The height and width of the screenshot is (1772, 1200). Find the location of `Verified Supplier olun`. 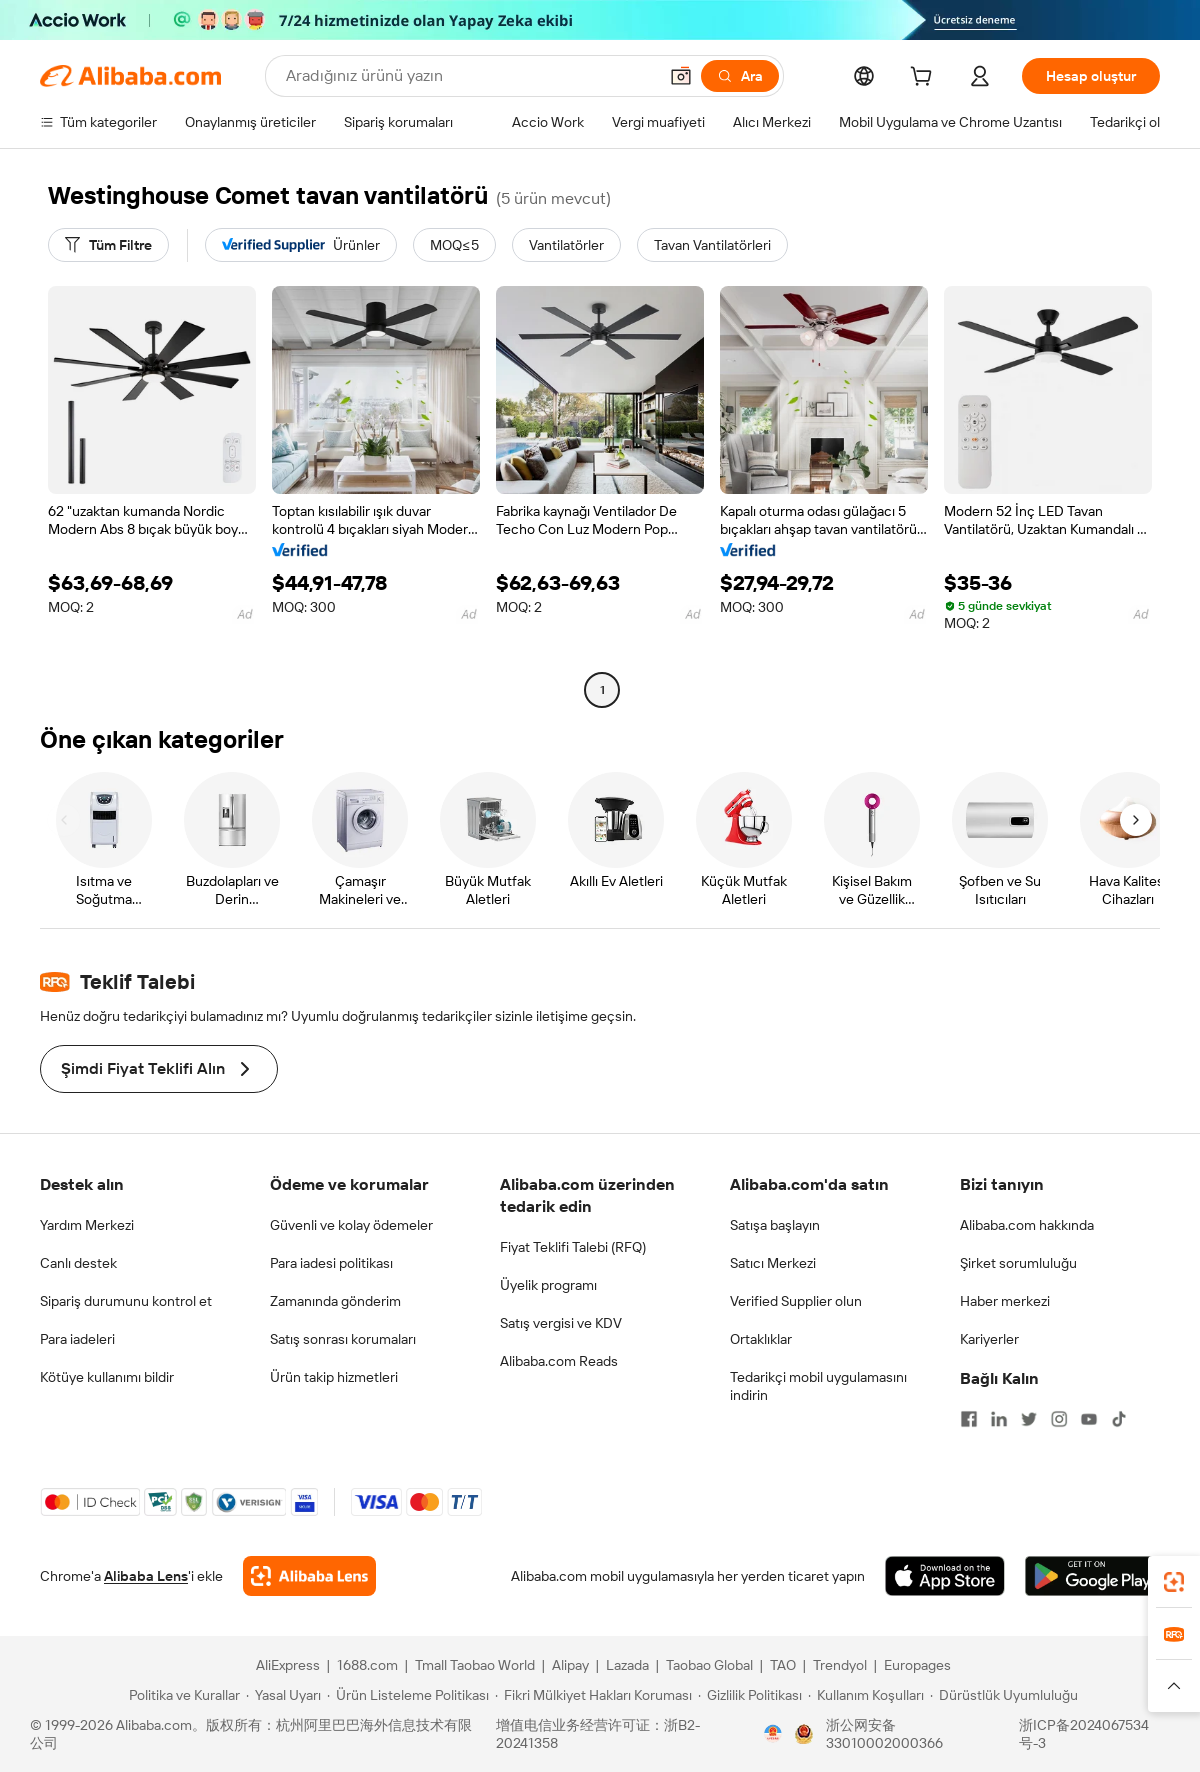

Verified Supplier olun is located at coordinates (796, 1301).